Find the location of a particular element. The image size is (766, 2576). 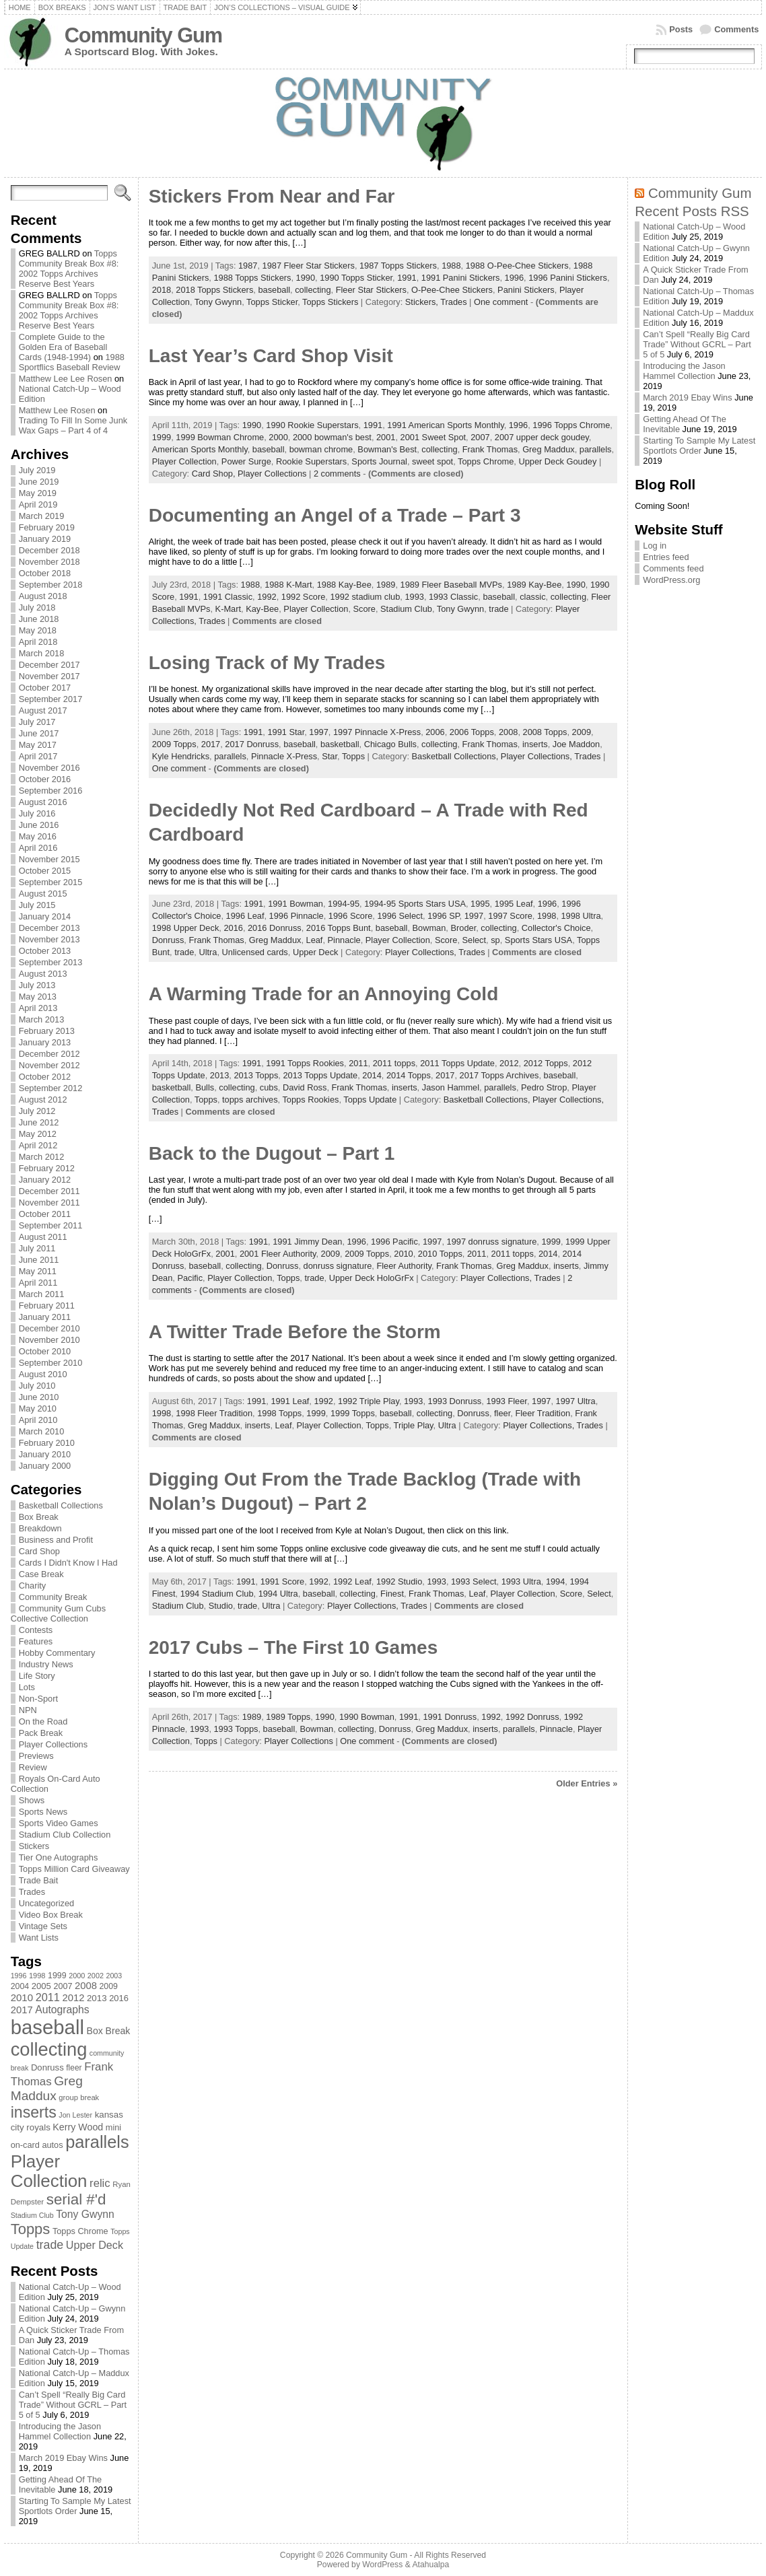

July 2015 is located at coordinates (37, 905).